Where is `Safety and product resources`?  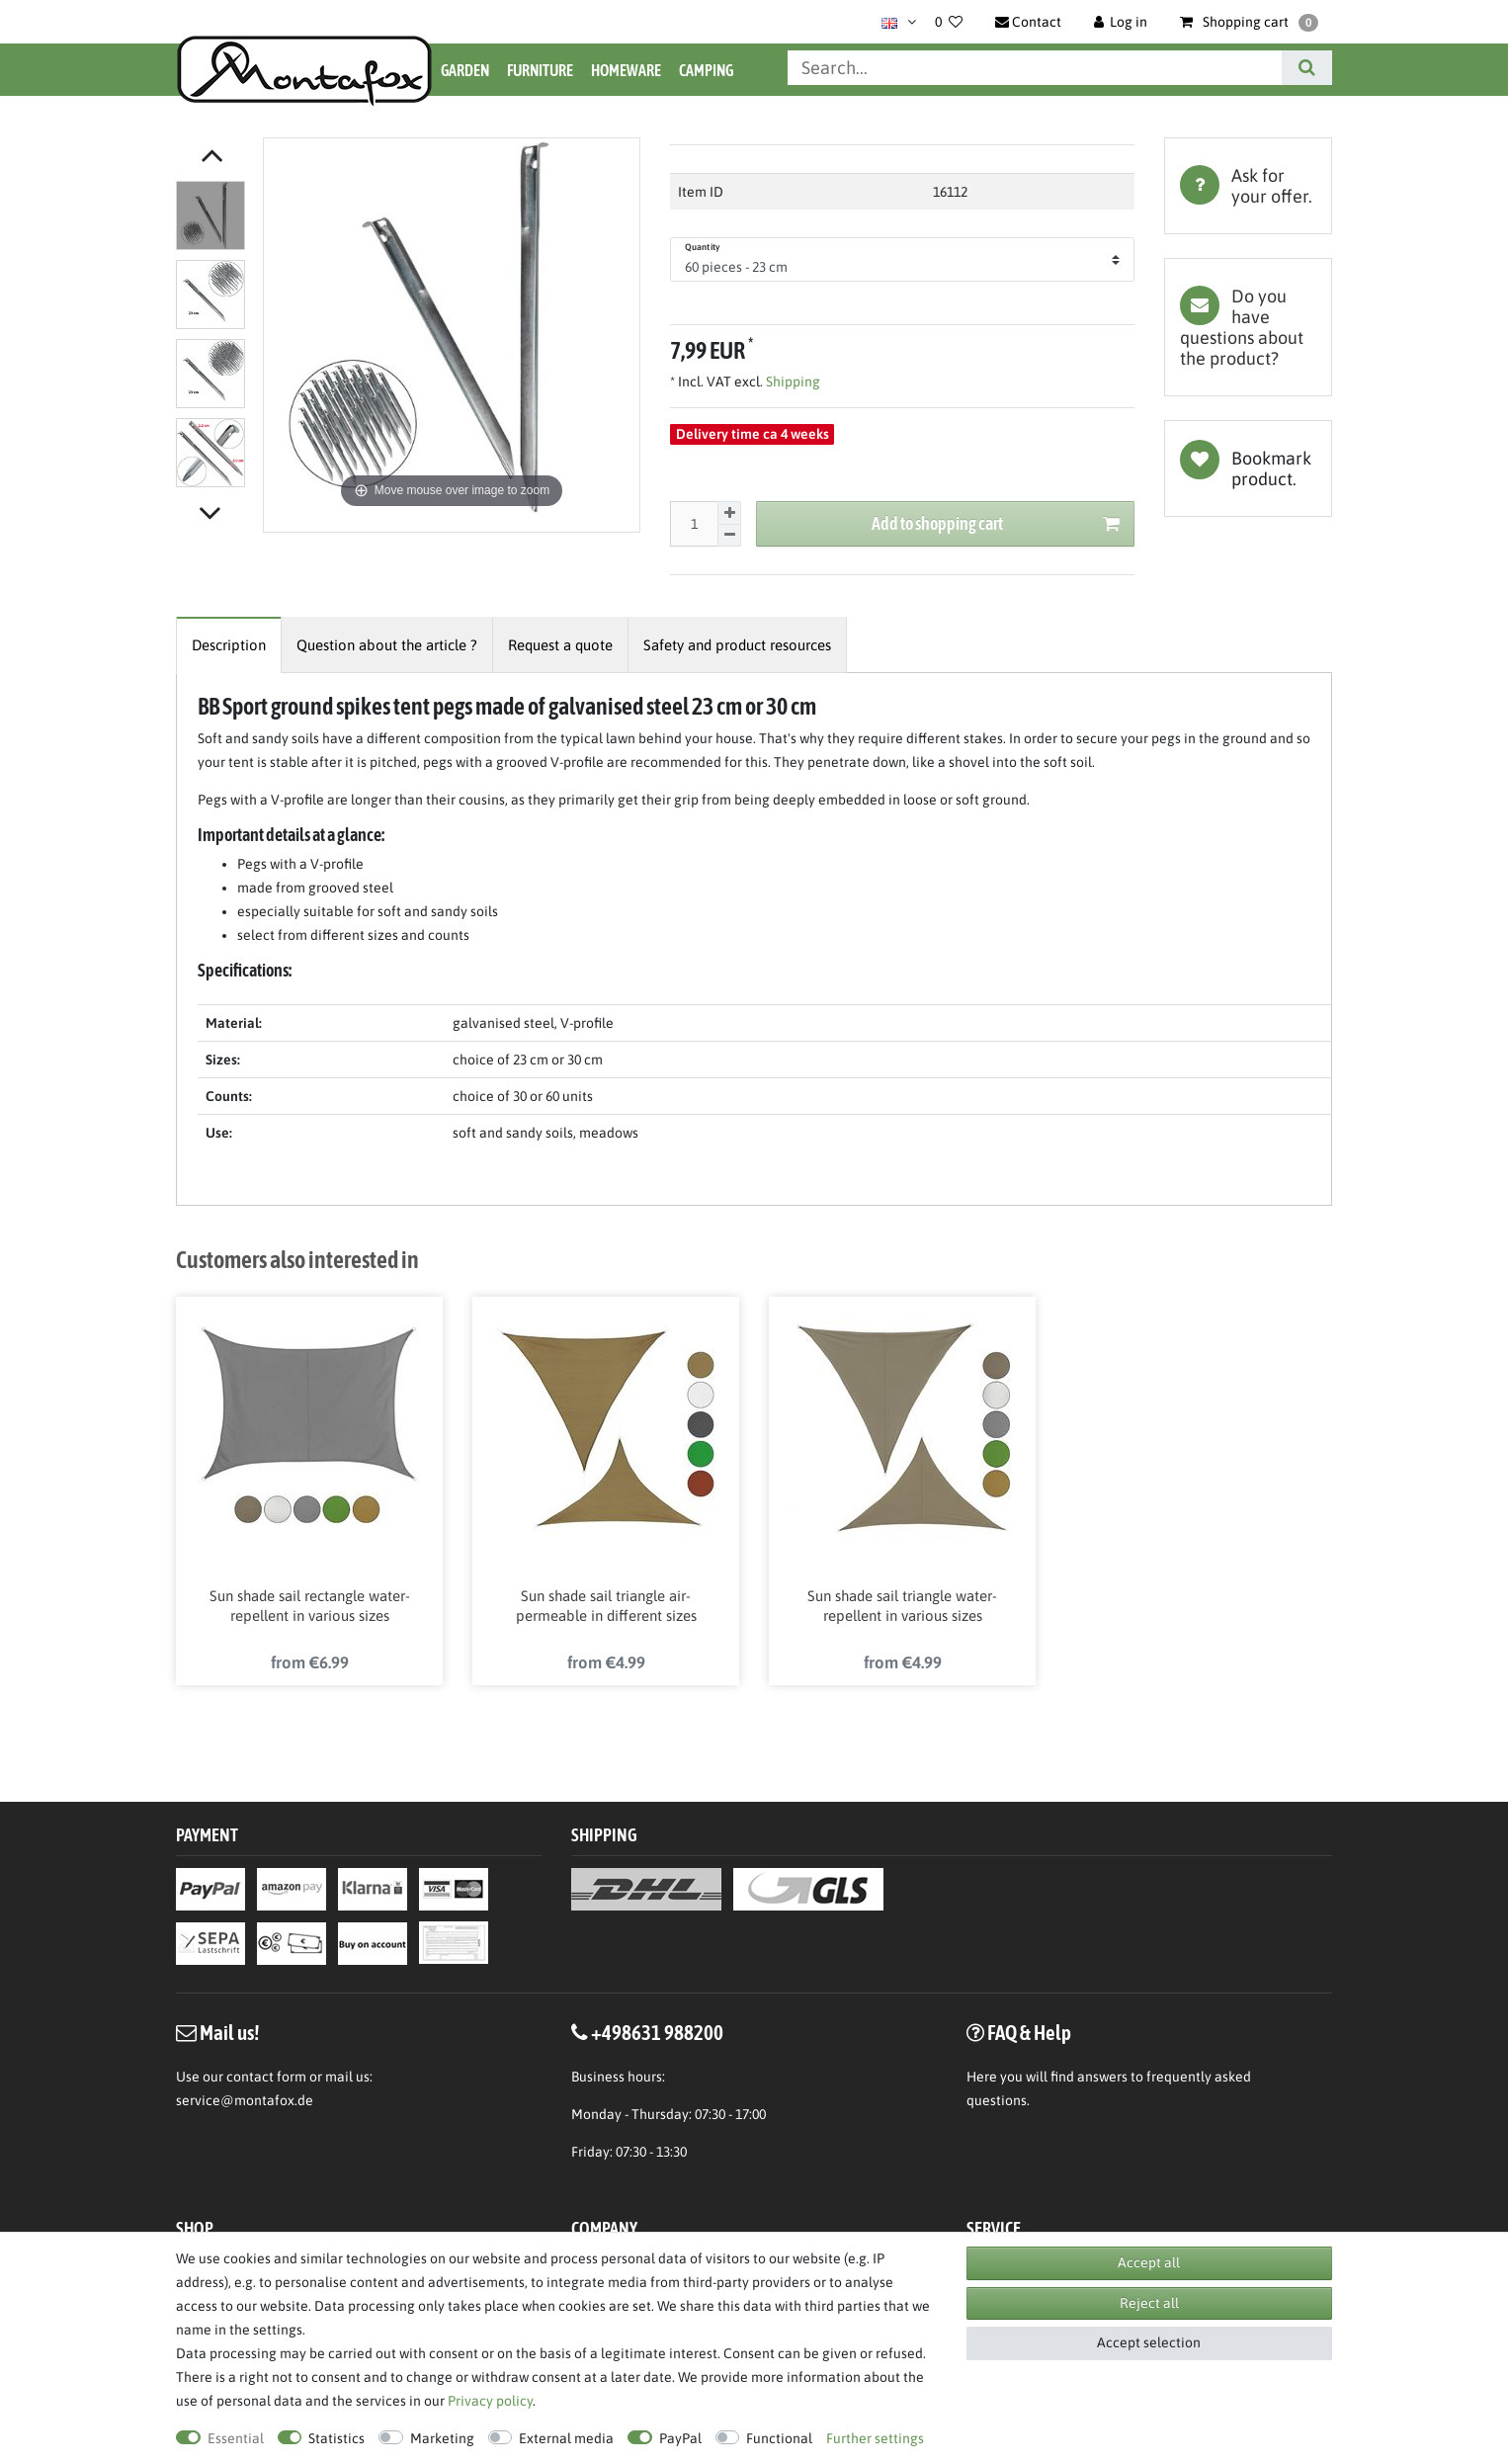 Safety and product resources is located at coordinates (737, 645).